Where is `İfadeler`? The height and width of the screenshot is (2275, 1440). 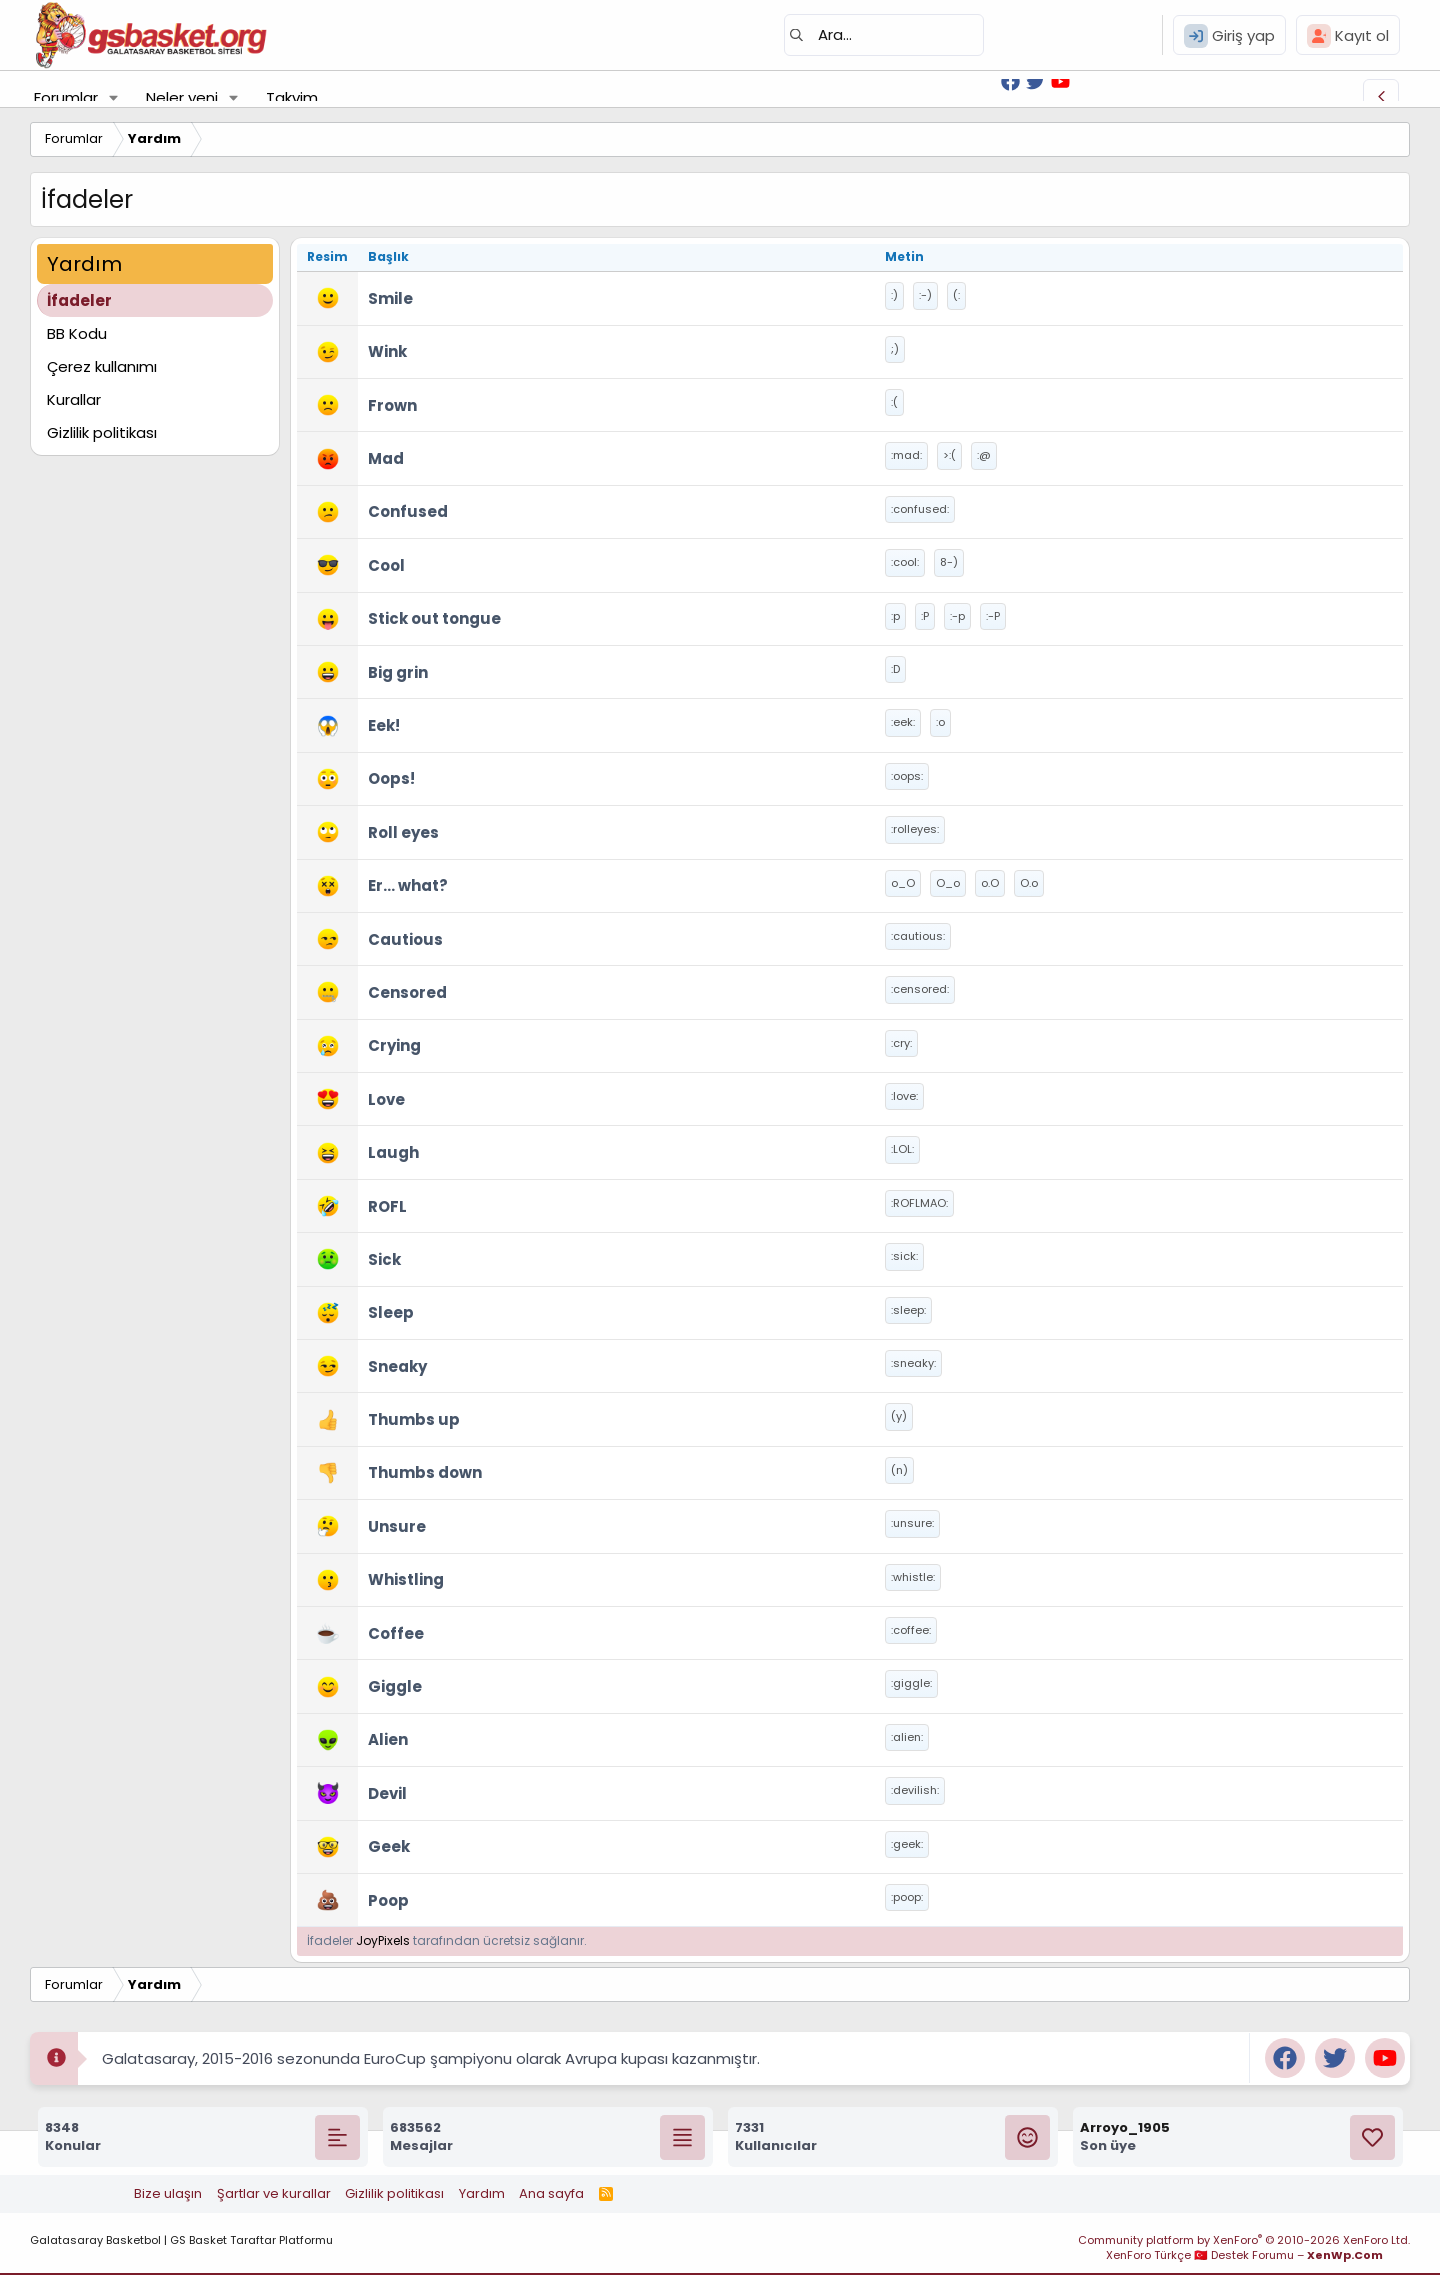
İfadeler is located at coordinates (79, 300).